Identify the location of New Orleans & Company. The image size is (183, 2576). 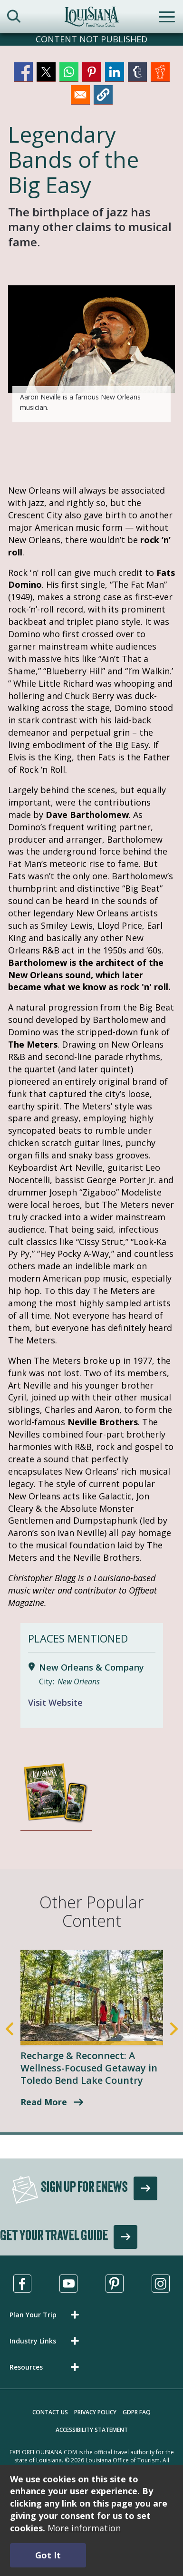
(91, 1667).